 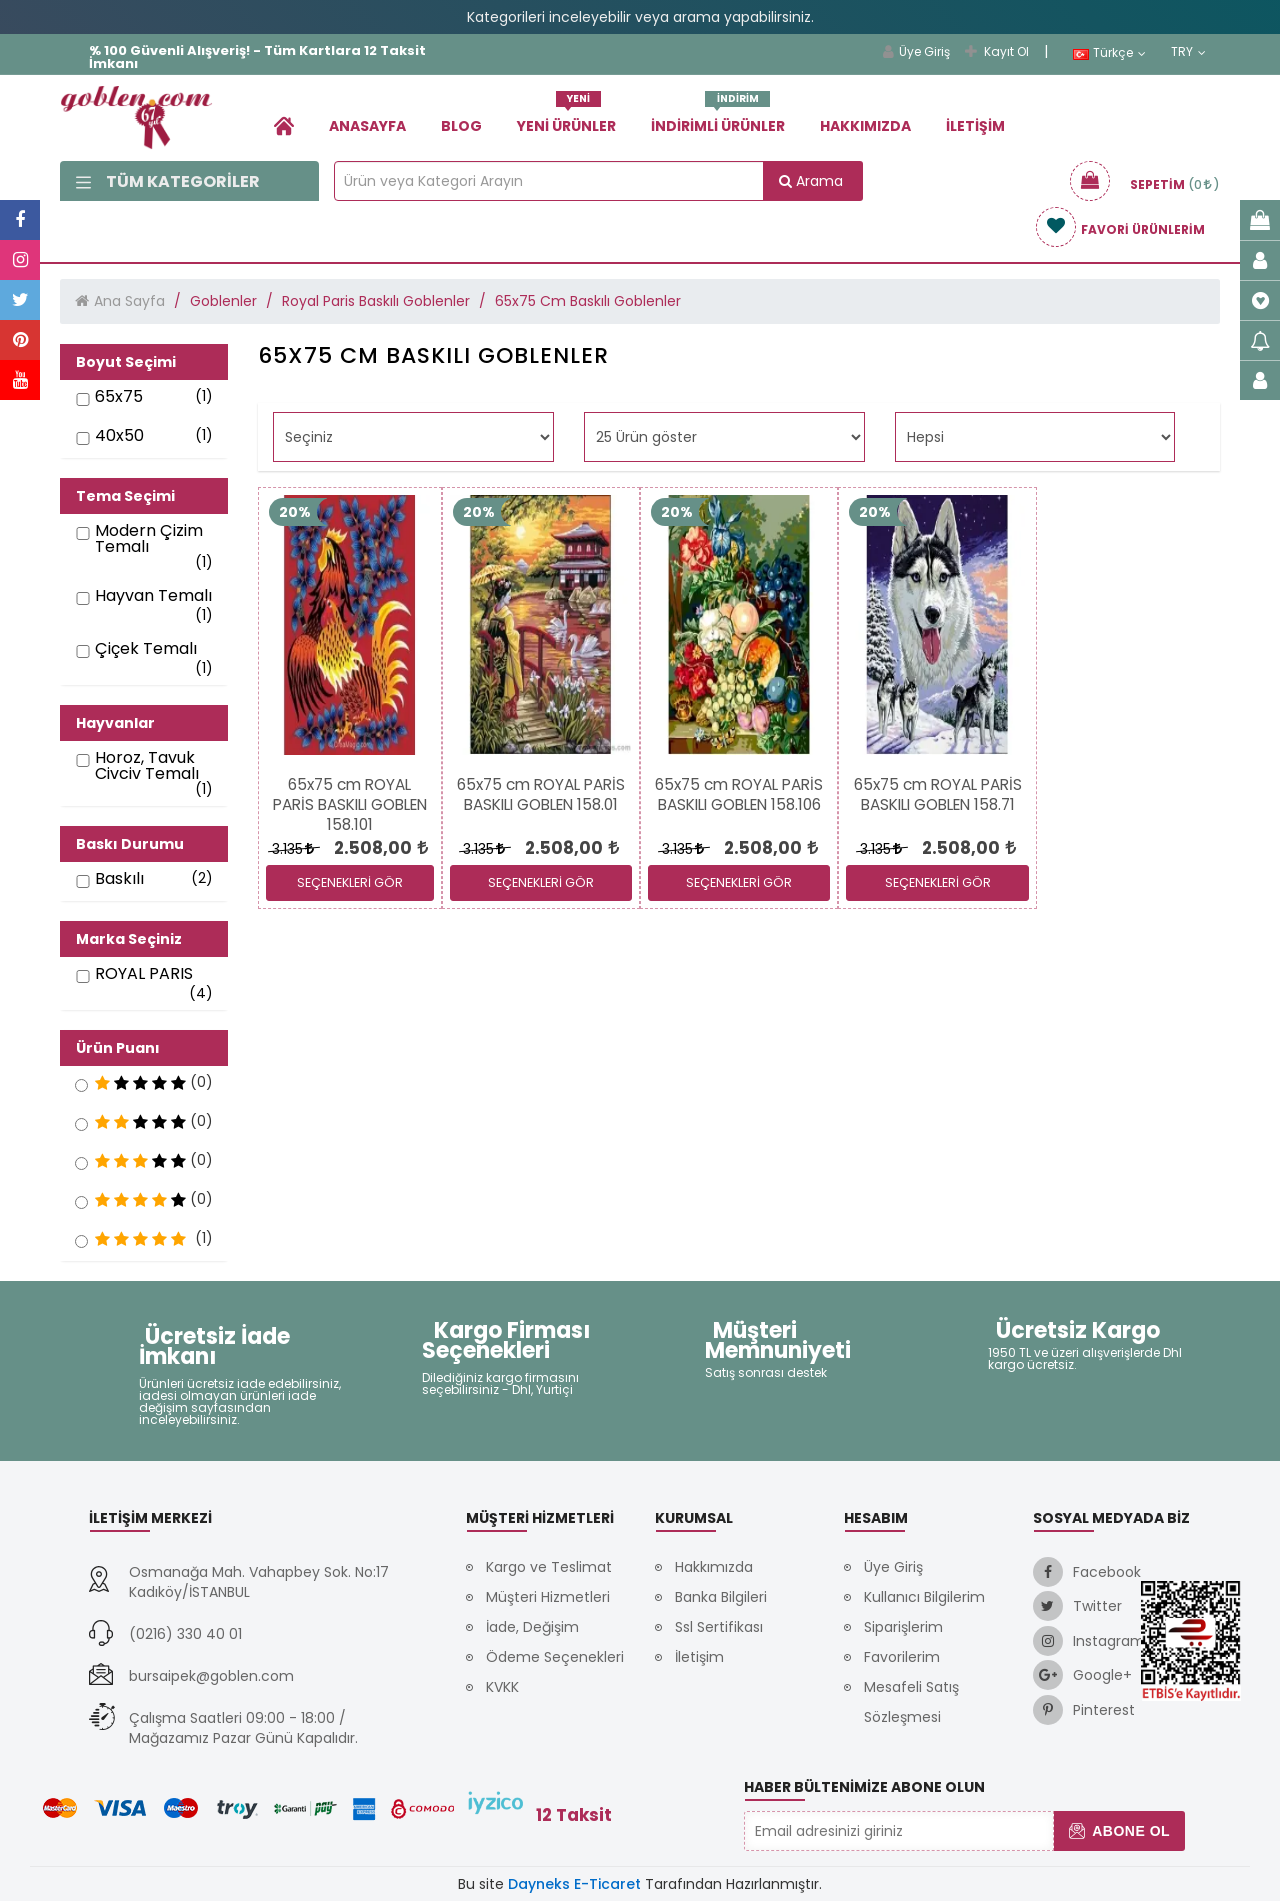 I want to click on Favorilerim [link], so click(x=902, y=1657).